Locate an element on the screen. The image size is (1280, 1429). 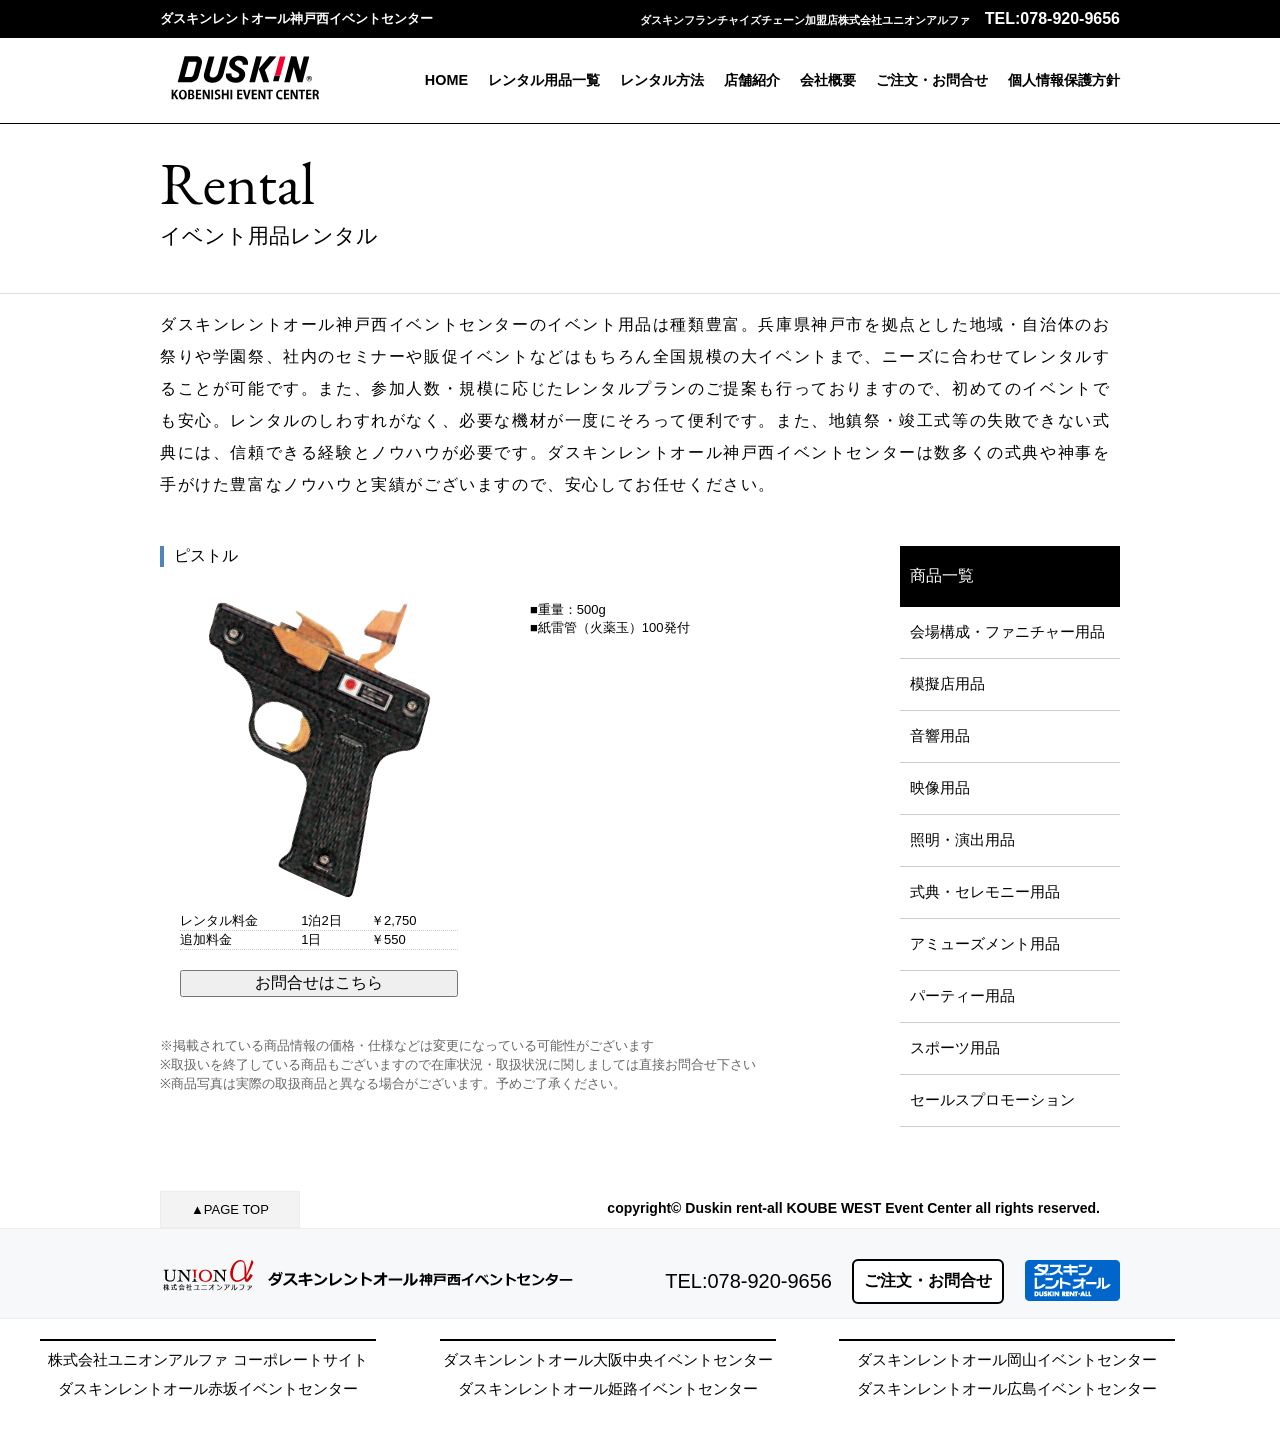
HOME is located at coordinates (446, 80).